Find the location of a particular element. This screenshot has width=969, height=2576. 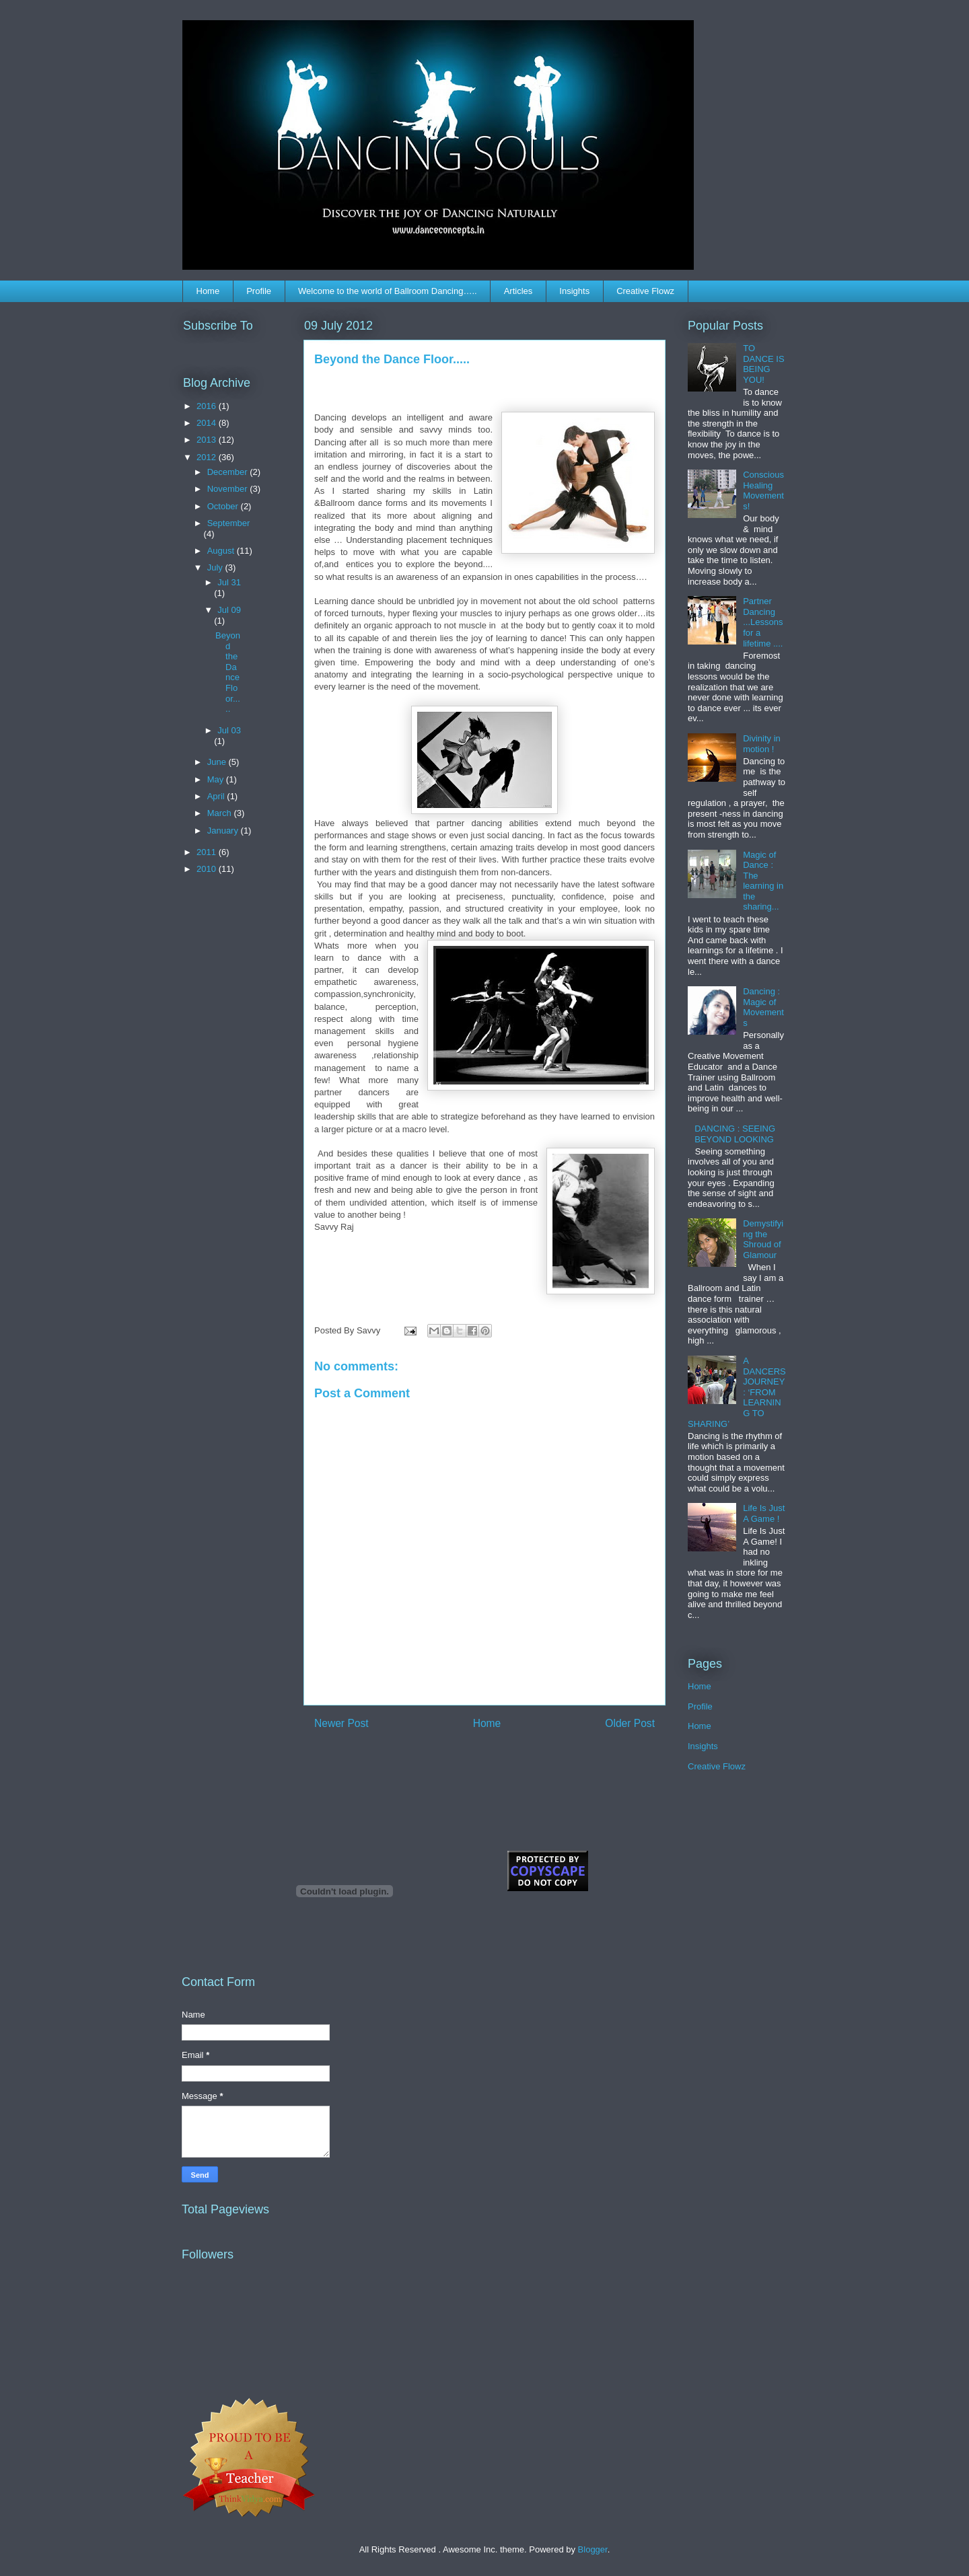

September is located at coordinates (228, 523).